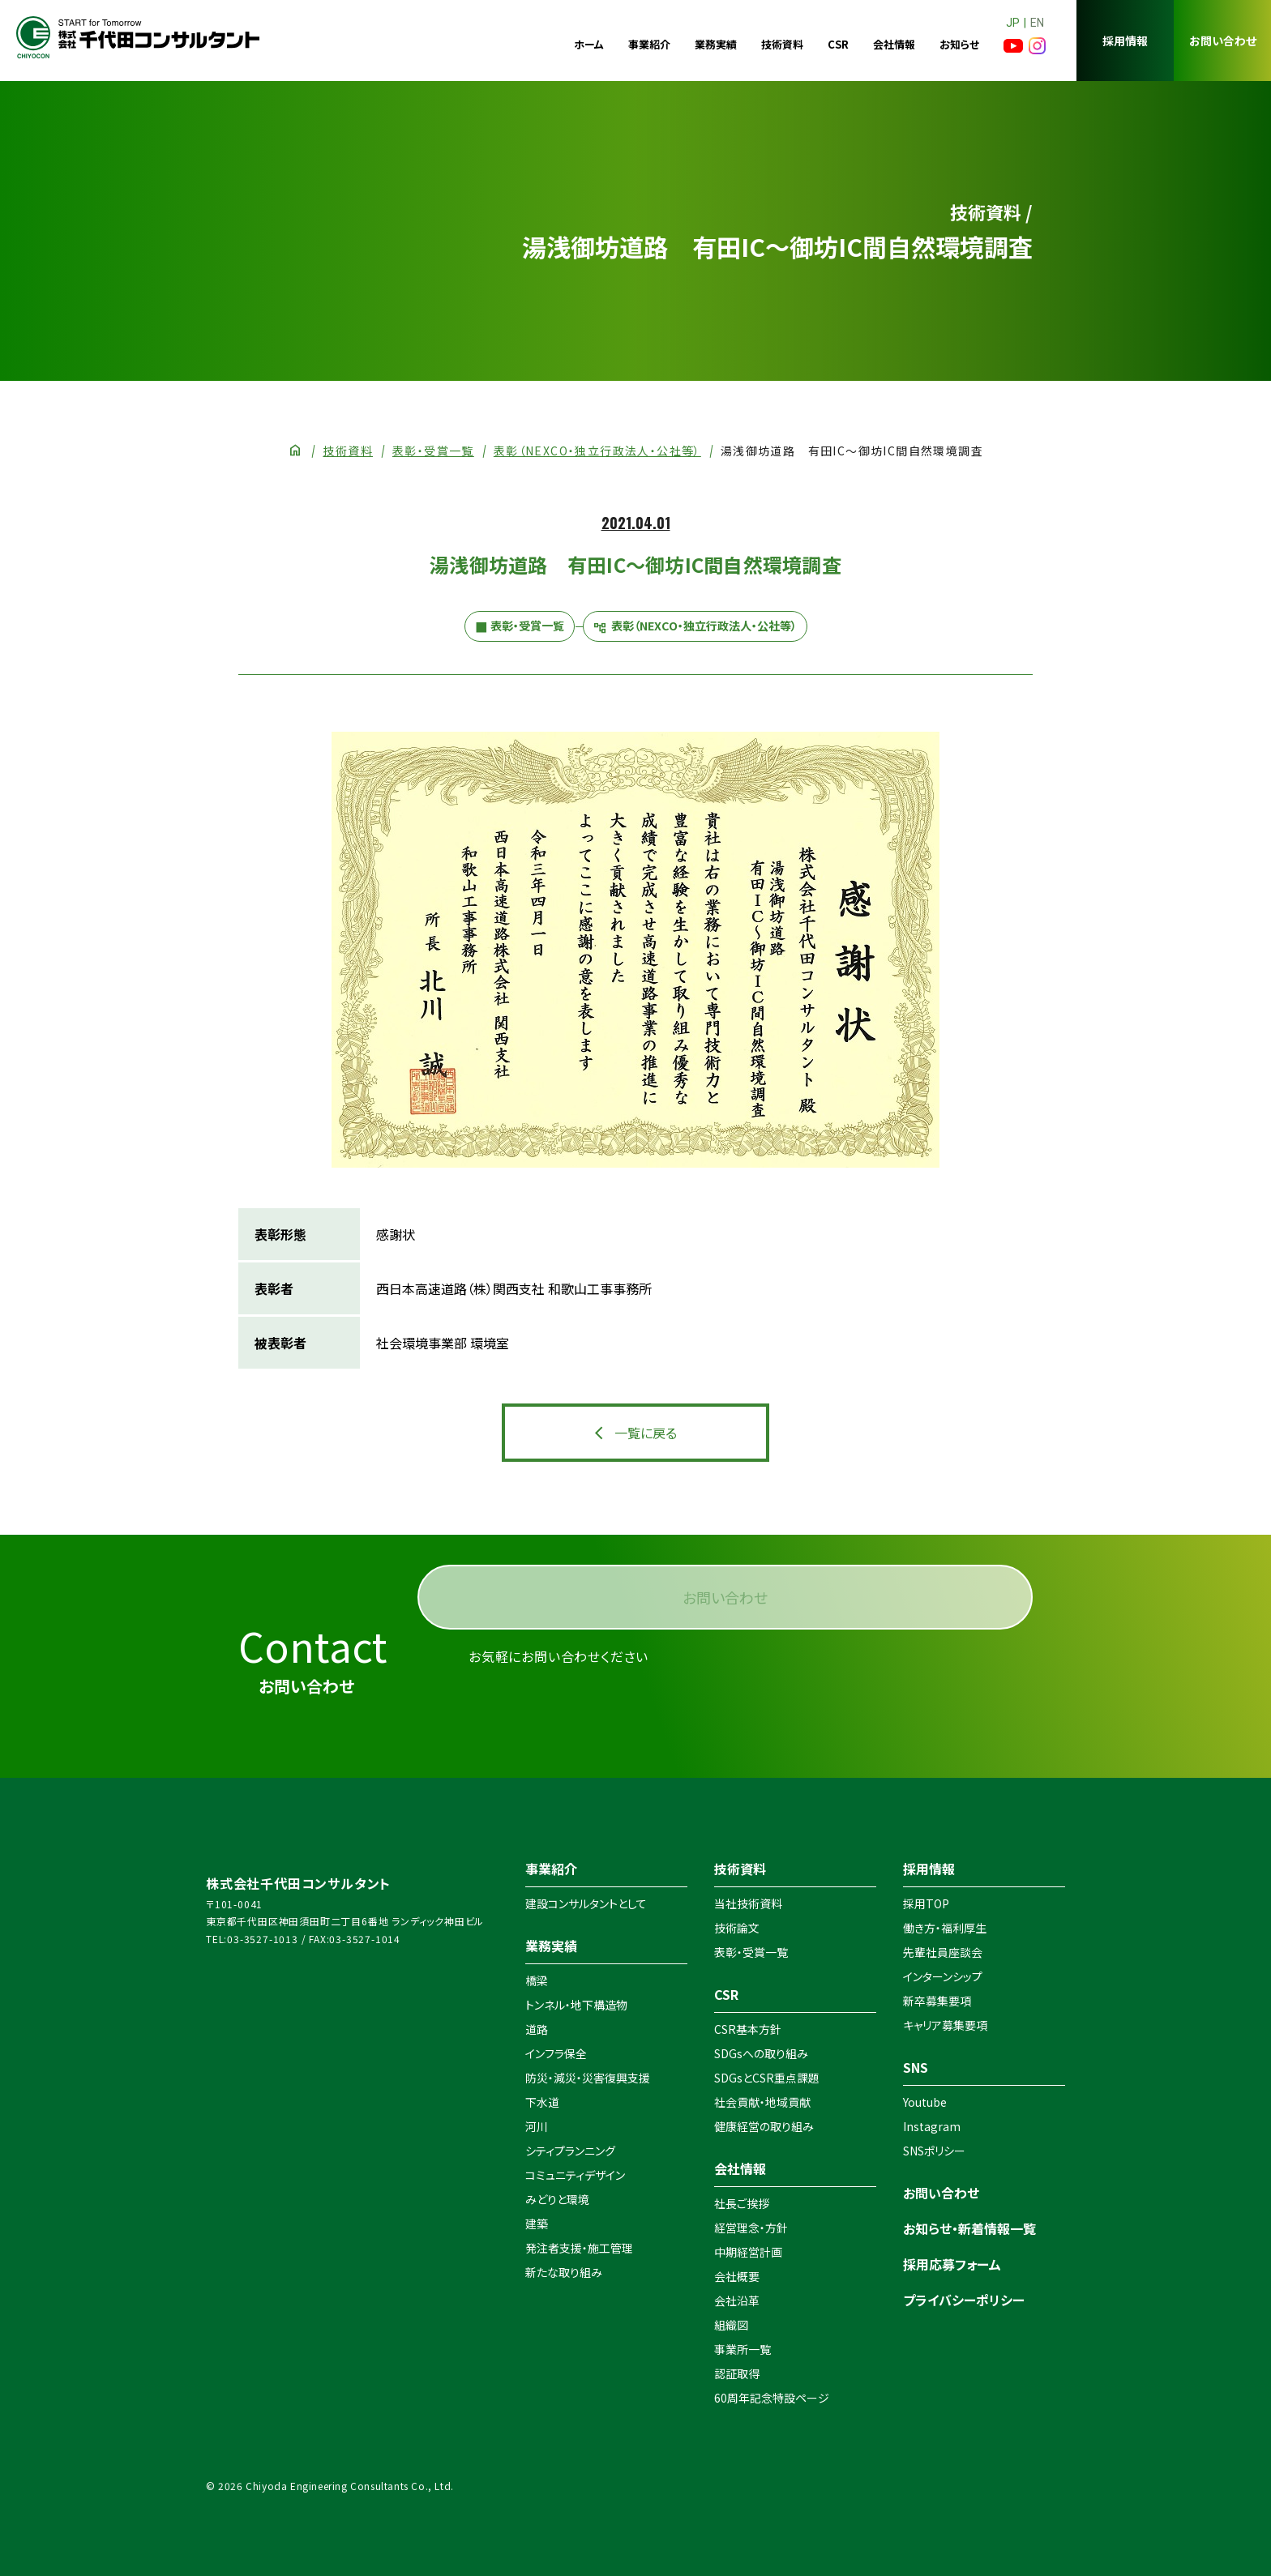 This screenshot has width=1271, height=2576. What do you see at coordinates (942, 1976) in the screenshot?
I see `インターンシップ` at bounding box center [942, 1976].